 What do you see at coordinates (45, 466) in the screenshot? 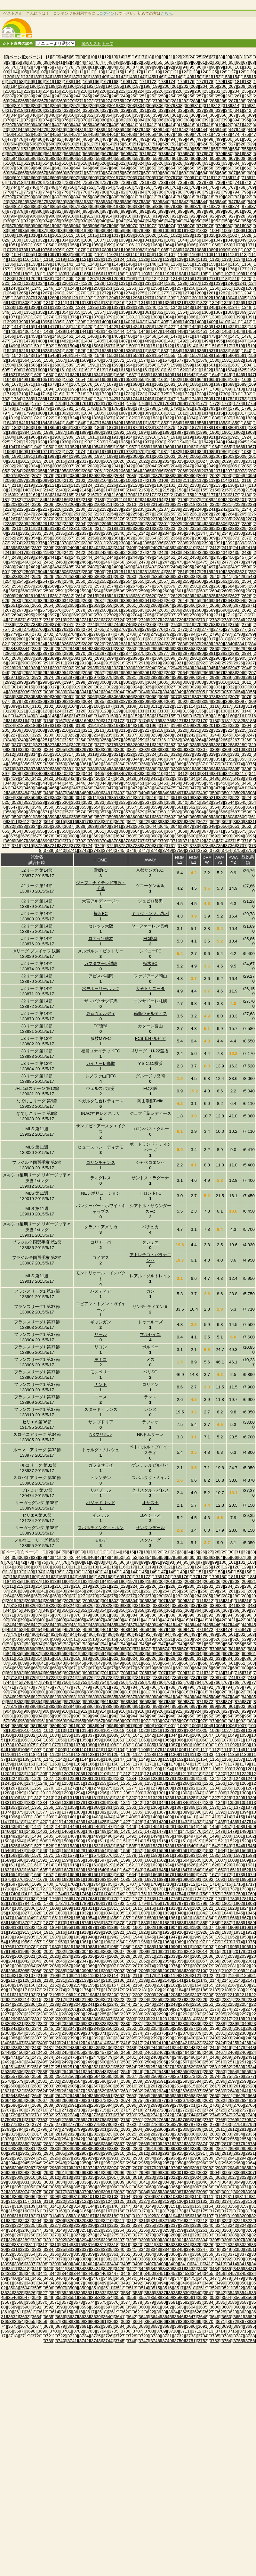
I see `[2035]` at bounding box center [45, 466].